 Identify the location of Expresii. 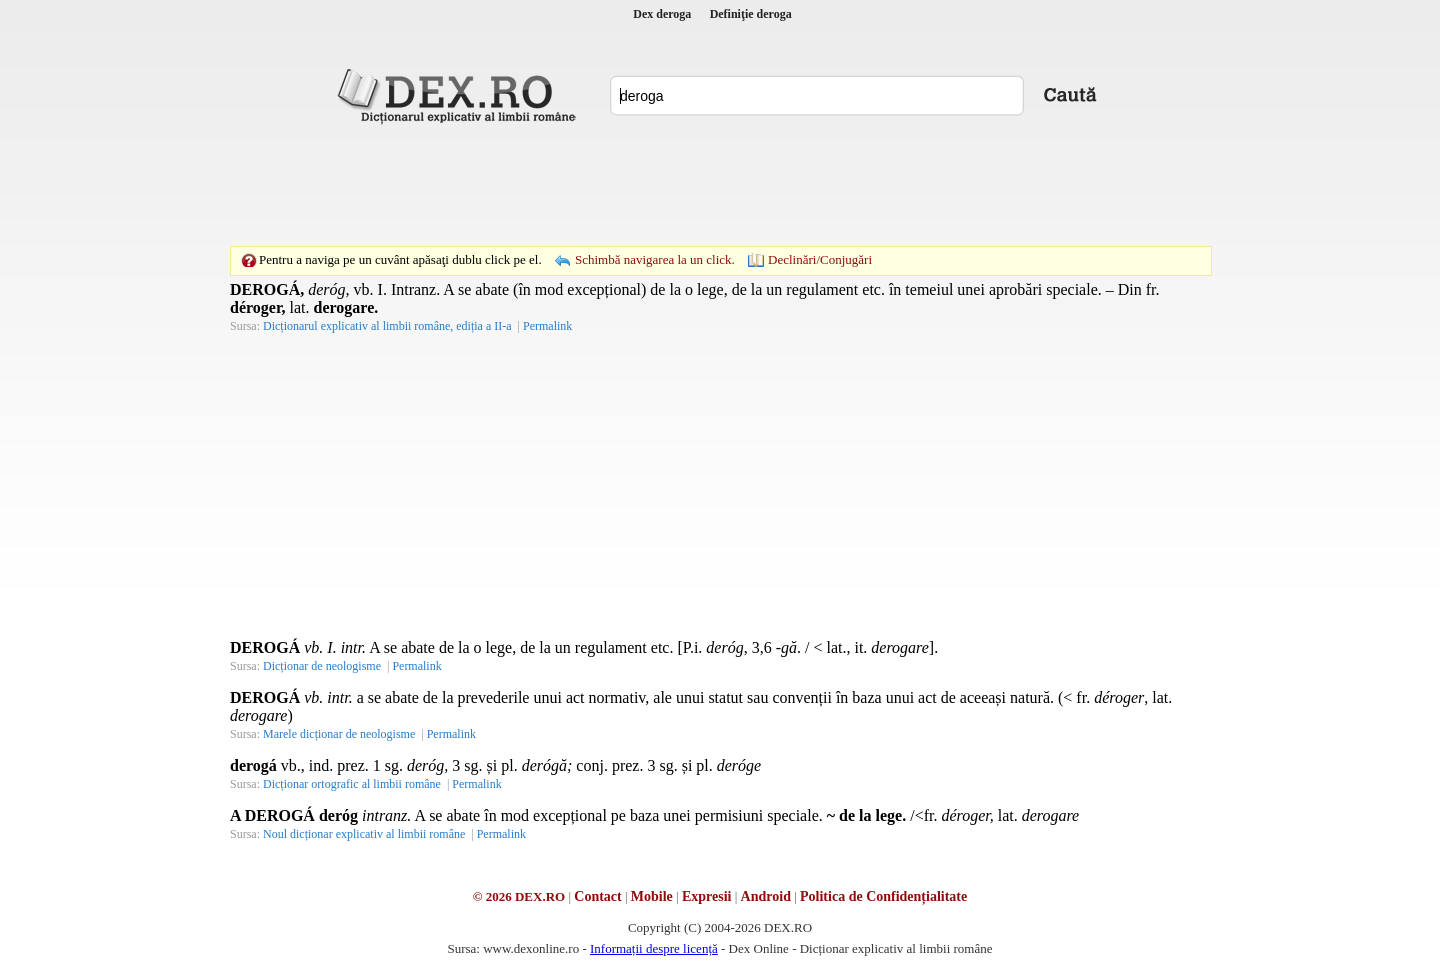
(707, 896).